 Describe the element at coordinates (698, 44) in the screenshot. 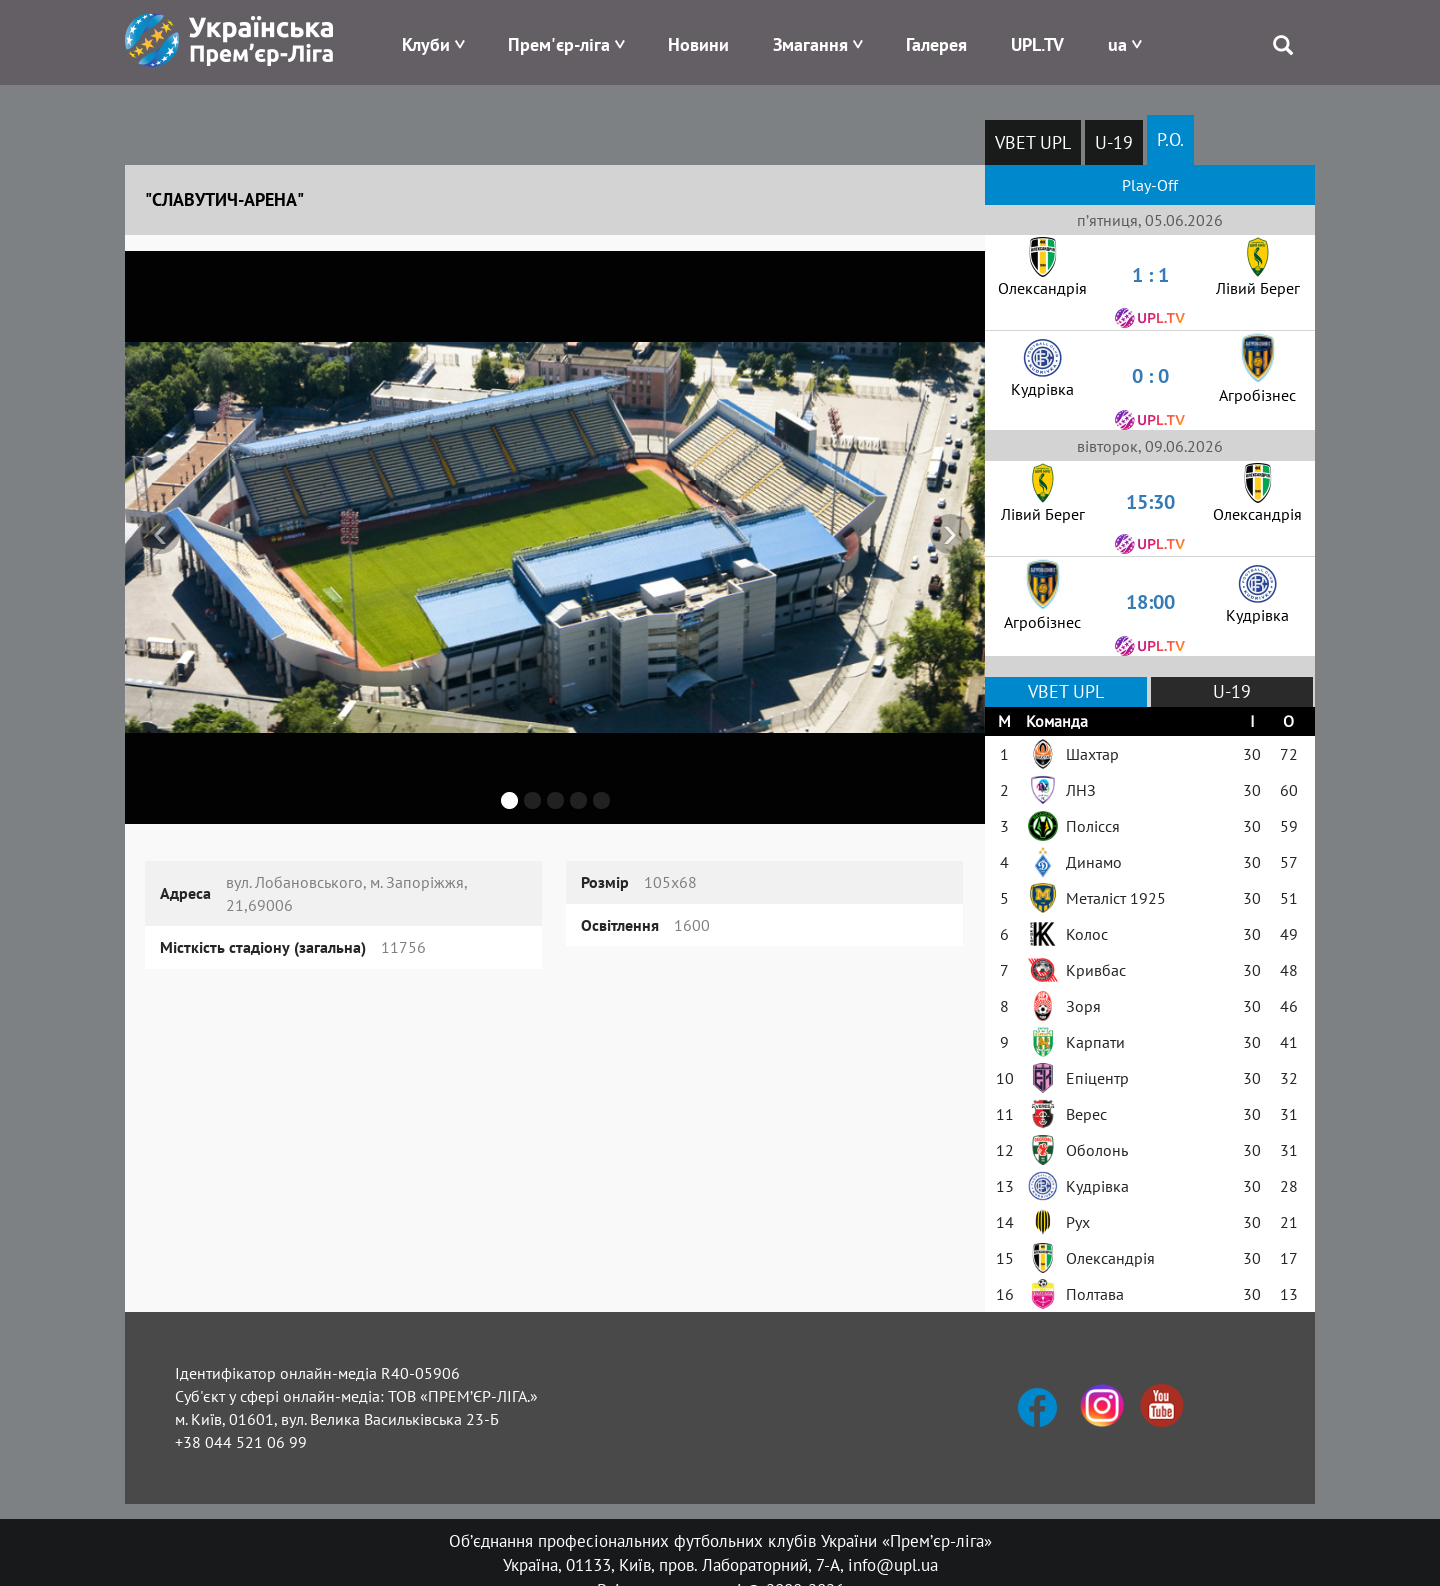

I see `Новини` at that location.